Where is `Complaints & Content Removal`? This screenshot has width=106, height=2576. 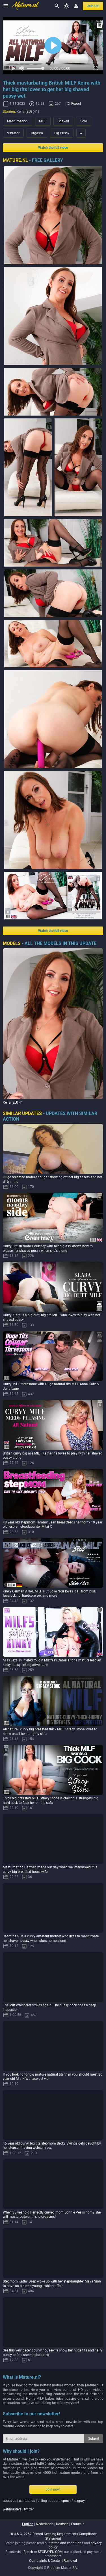
Complaints & Content Removal is located at coordinates (53, 2561).